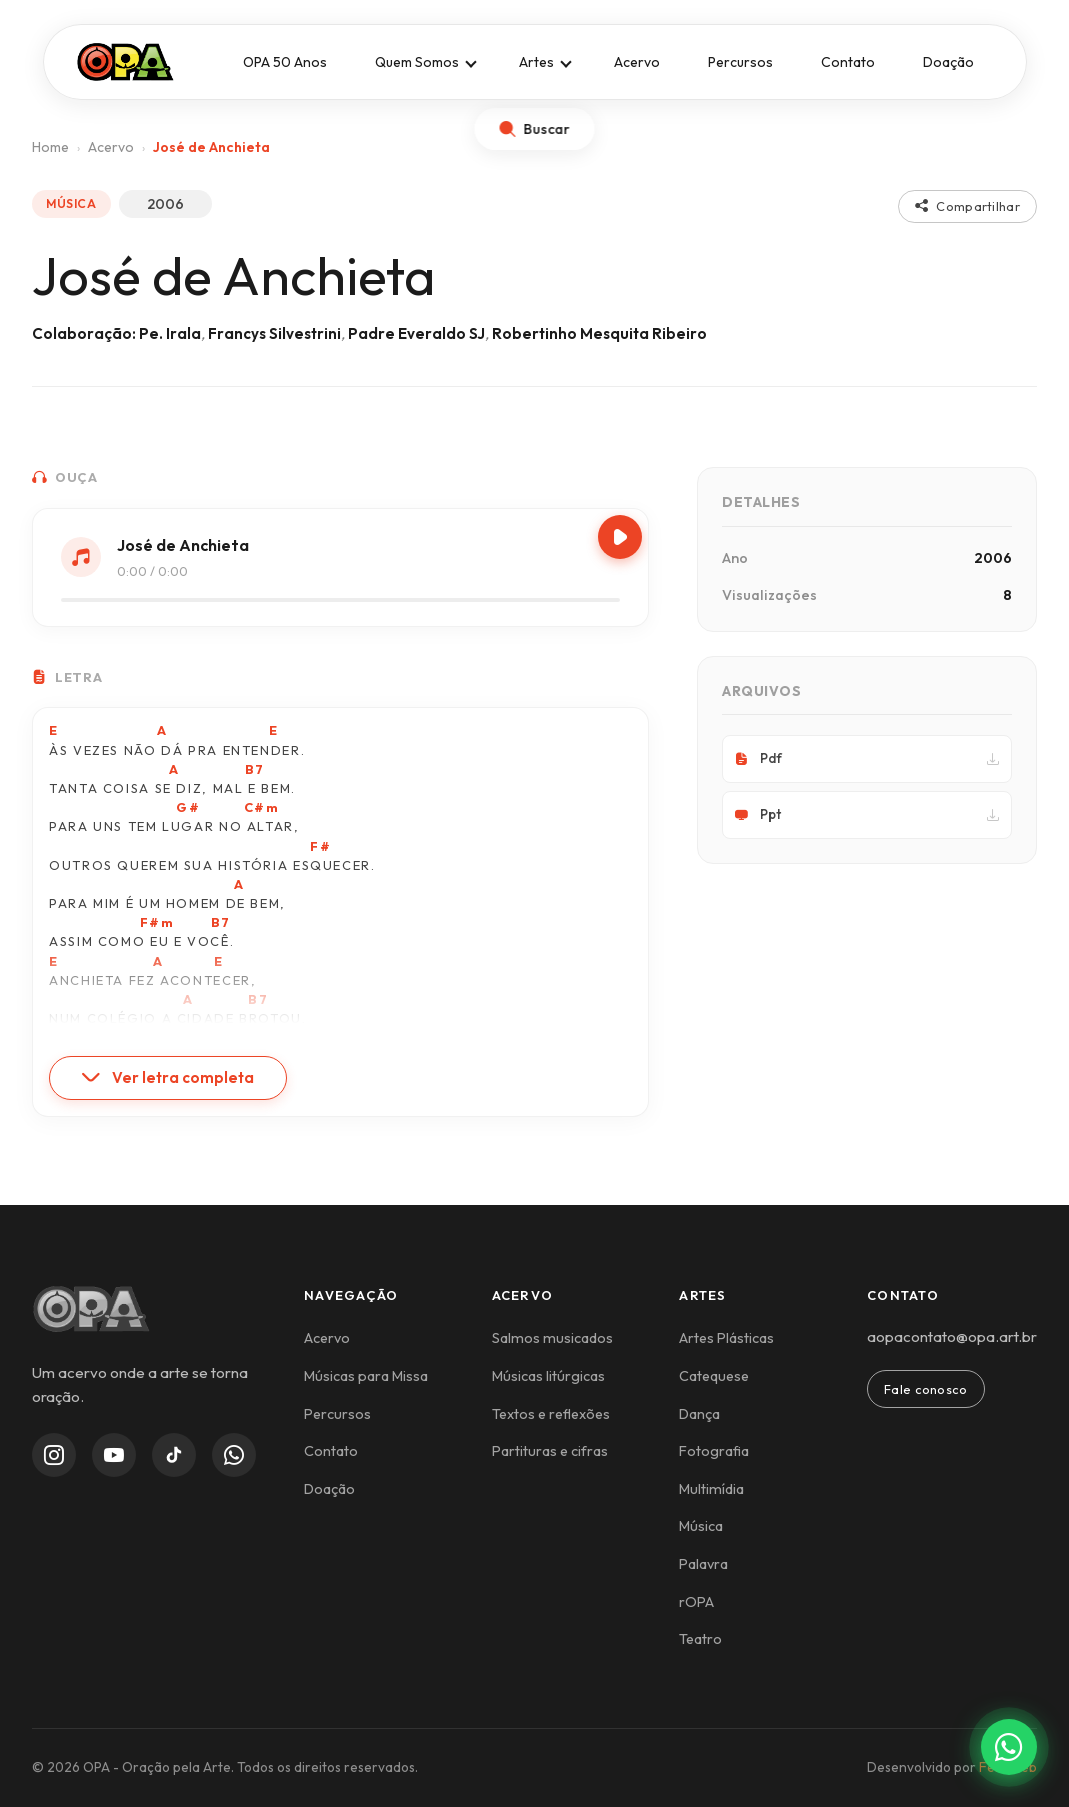 The image size is (1069, 1807). I want to click on Multimídia, so click(711, 1489).